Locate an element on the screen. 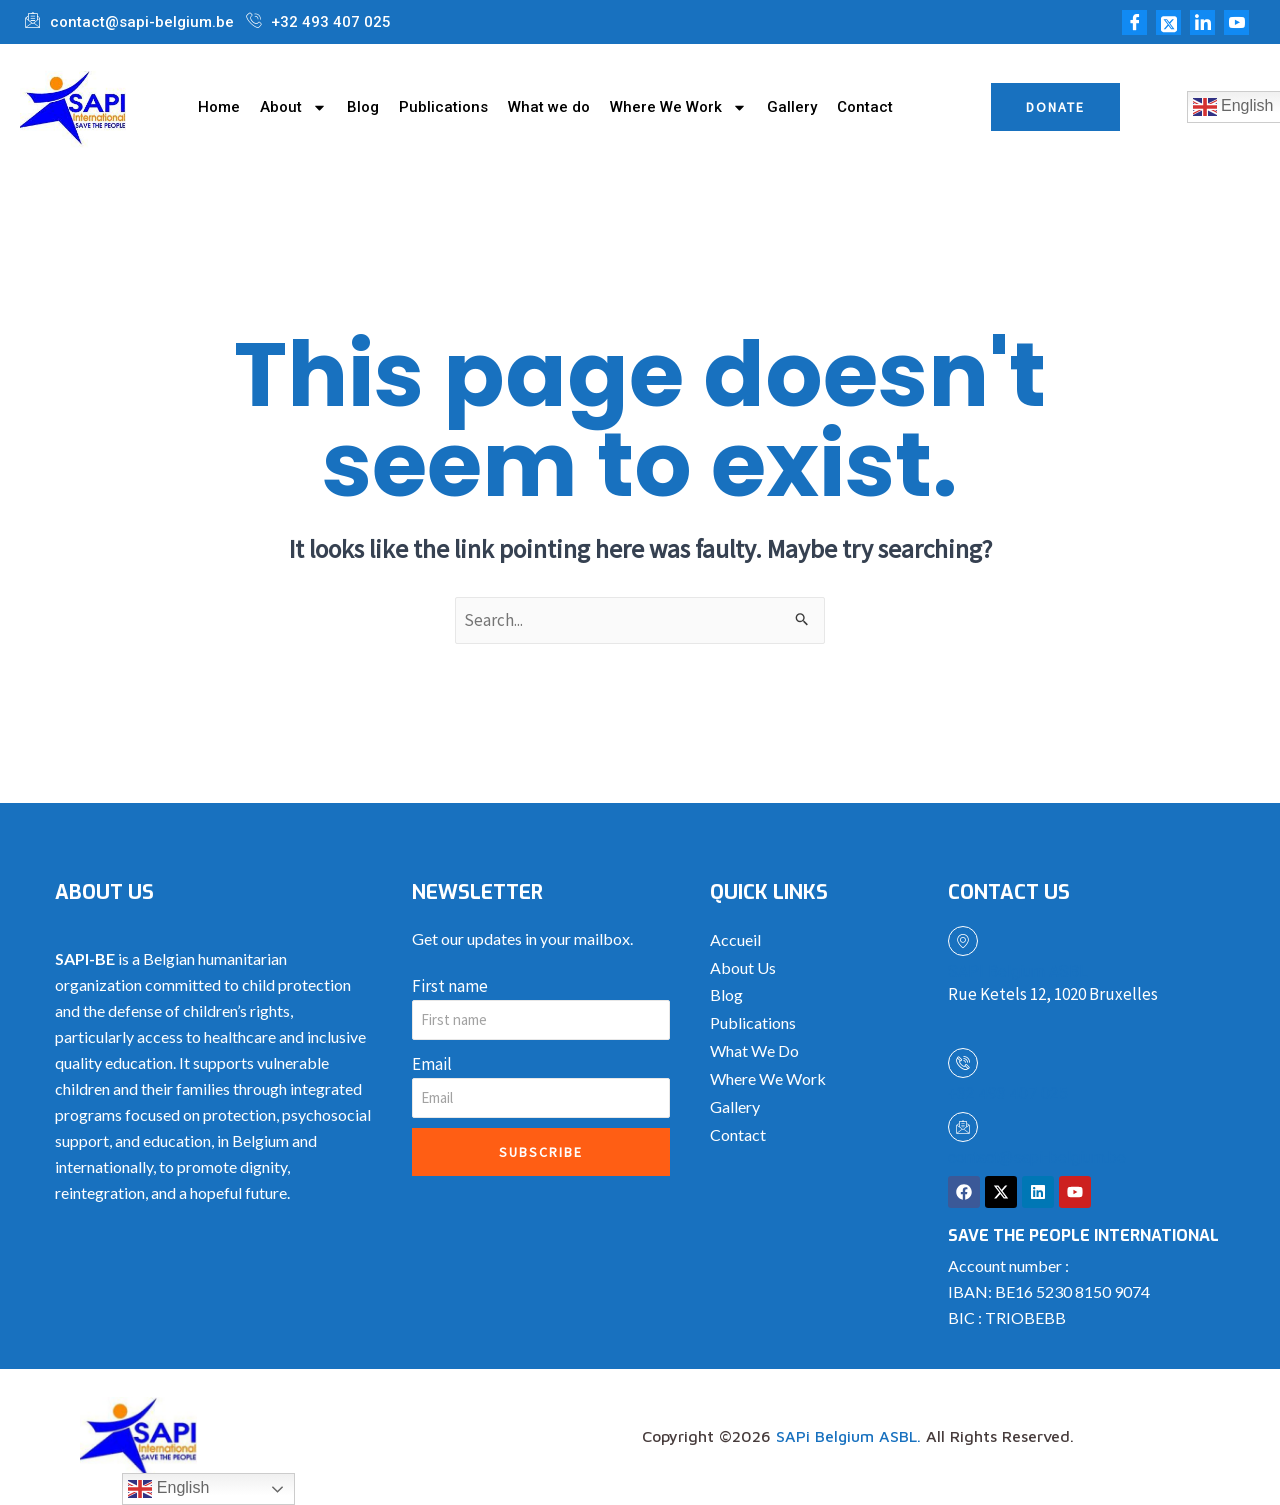  Contact is located at coordinates (865, 107).